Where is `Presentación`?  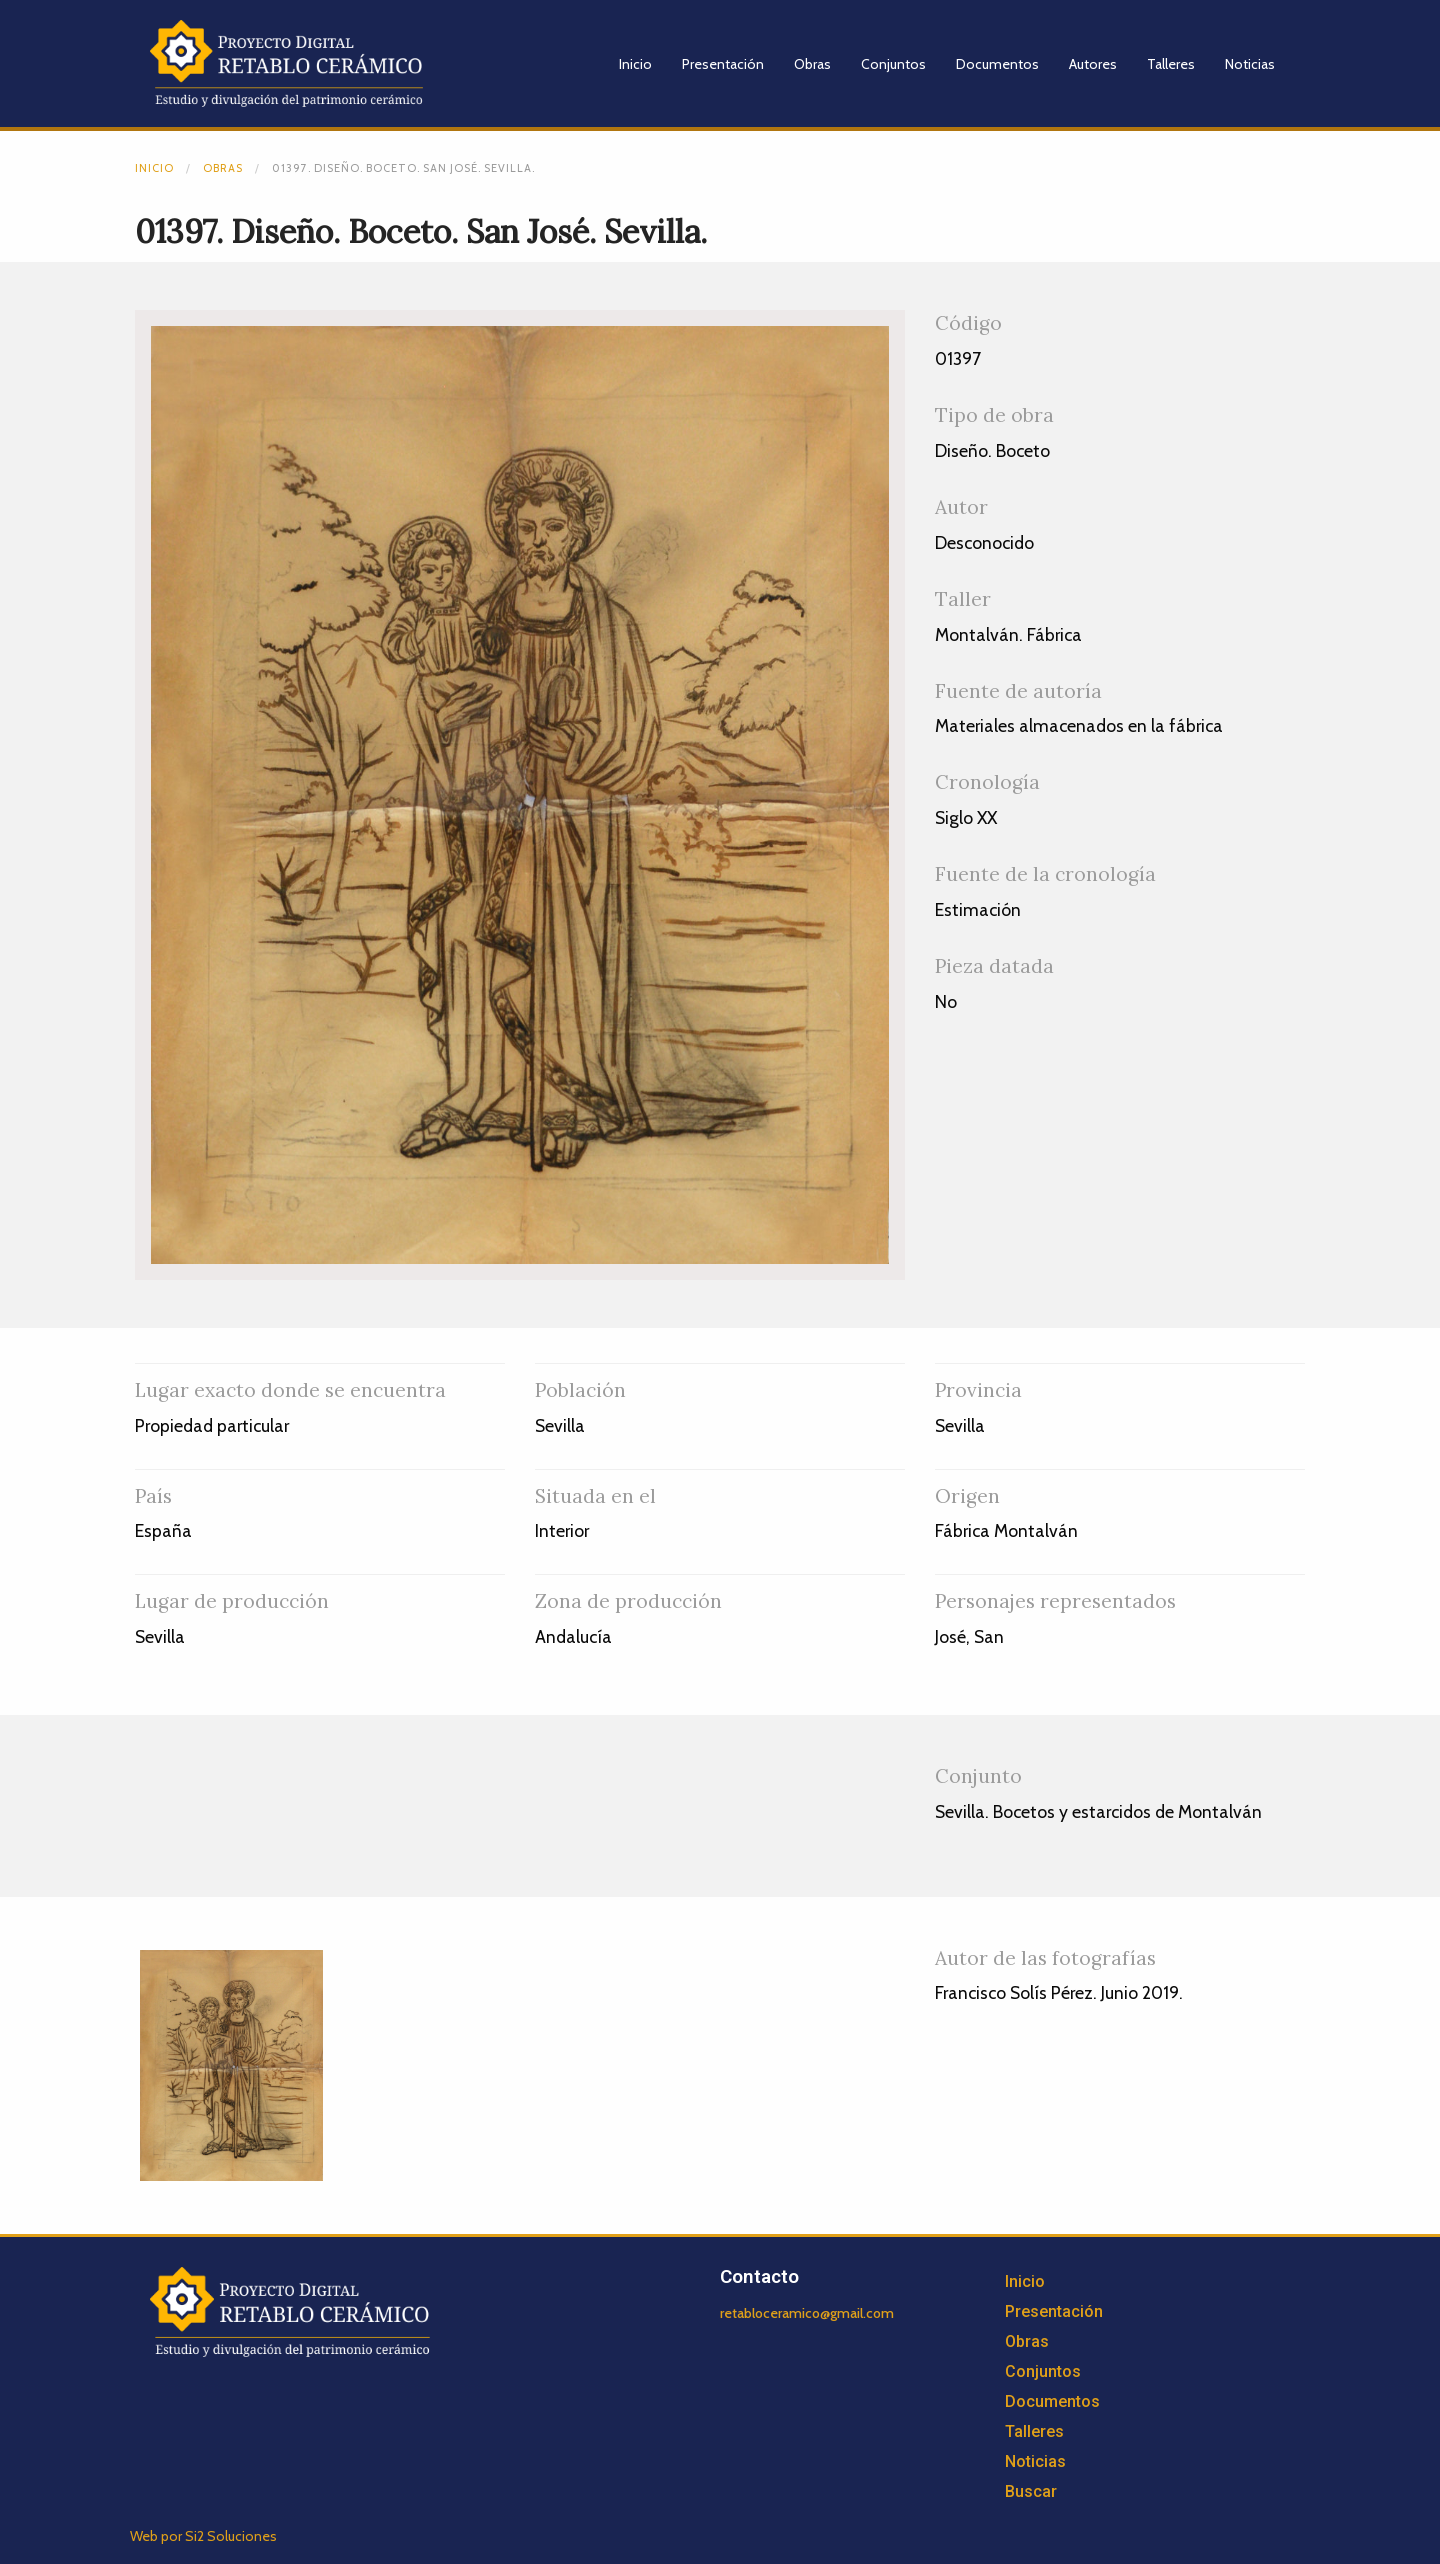
Presentación is located at coordinates (723, 64).